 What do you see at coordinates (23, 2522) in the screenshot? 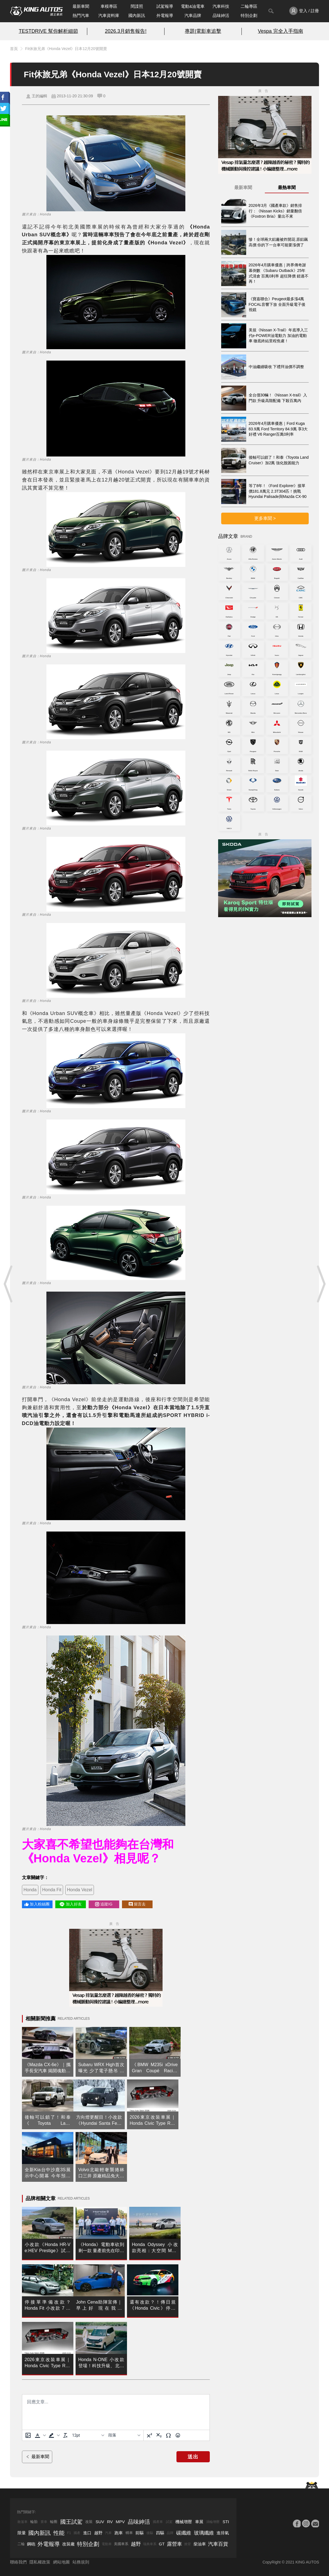
I see `敞篷車` at bounding box center [23, 2522].